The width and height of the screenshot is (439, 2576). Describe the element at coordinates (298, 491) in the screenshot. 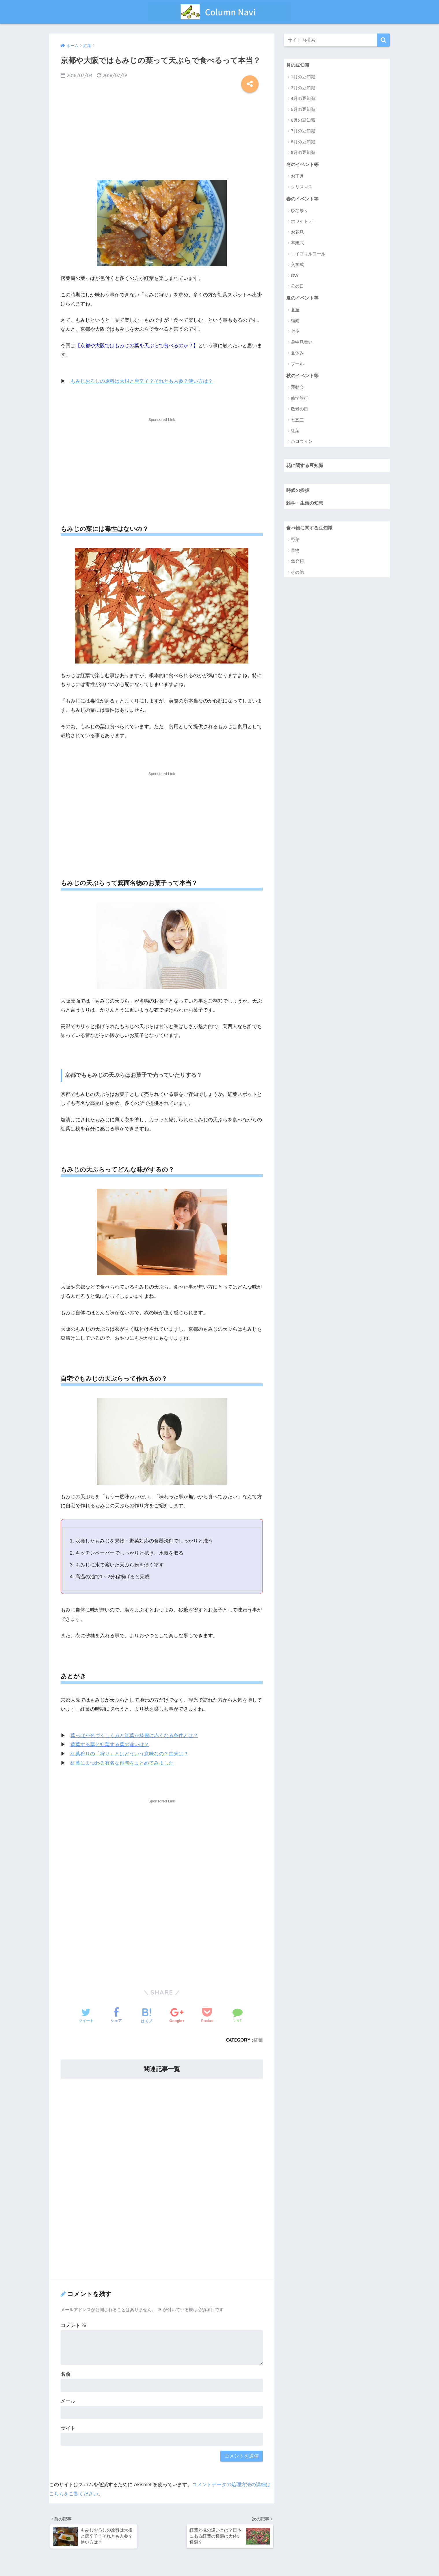

I see `時候の挨拶` at that location.